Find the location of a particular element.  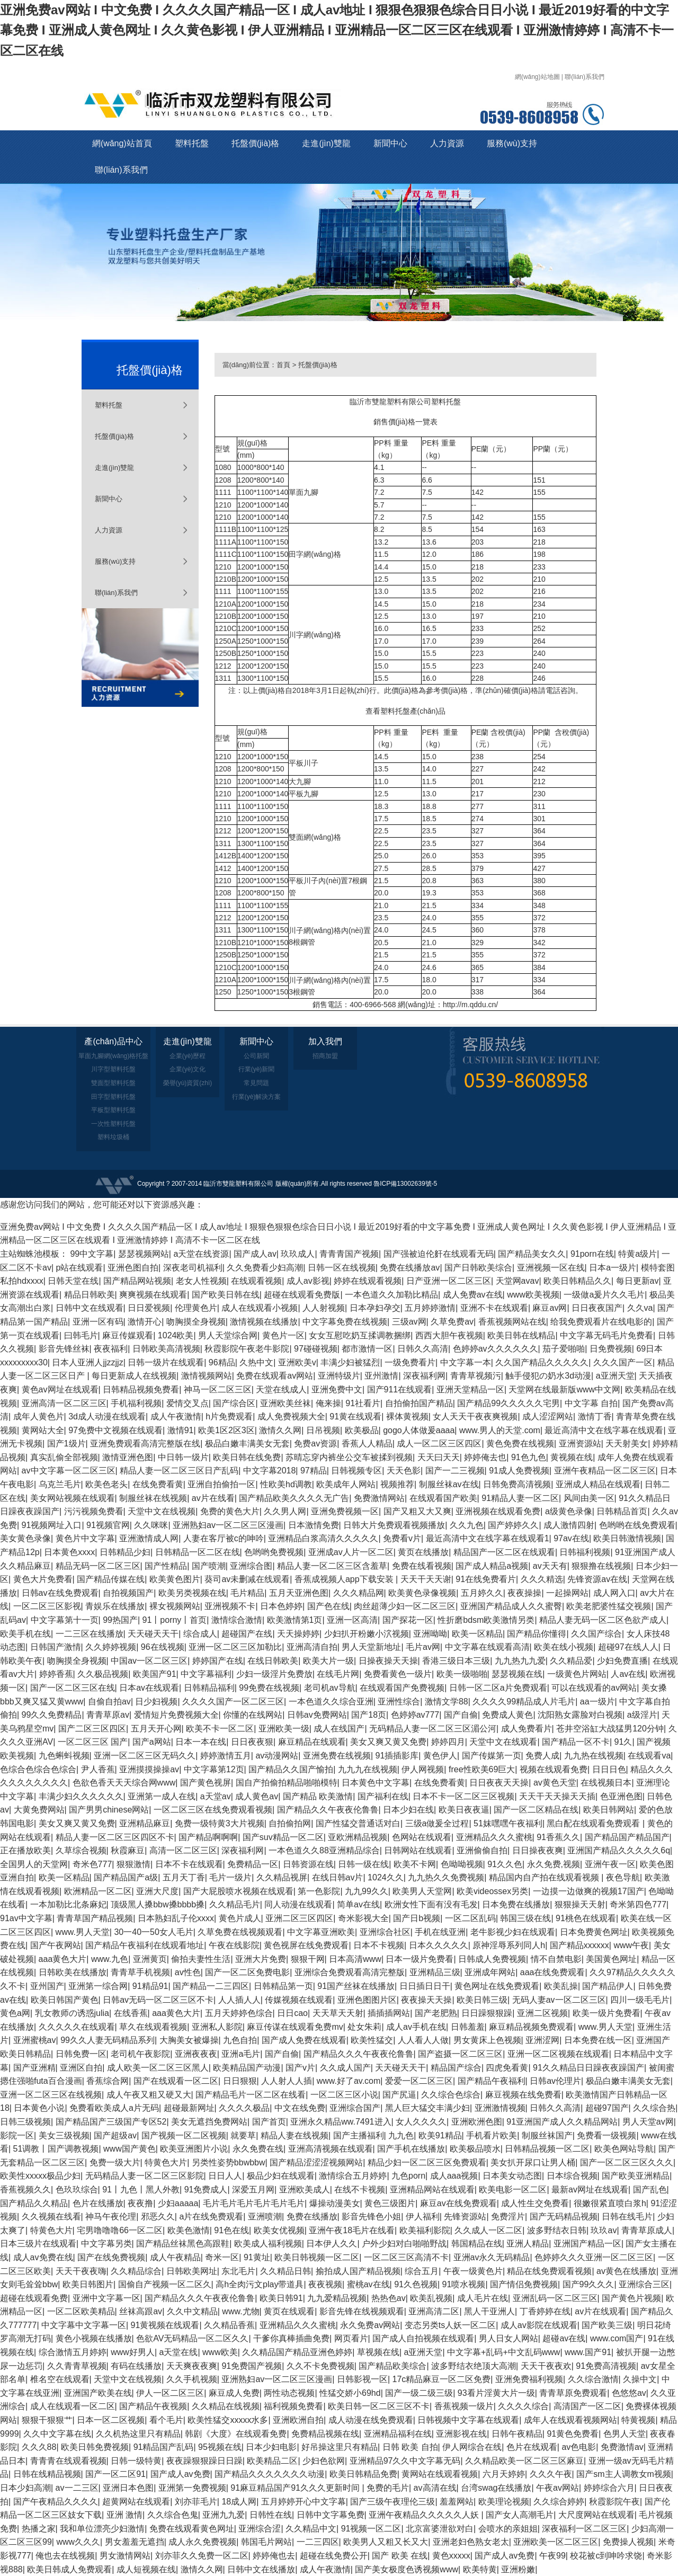

亚洲综合社区 is located at coordinates (385, 1932).